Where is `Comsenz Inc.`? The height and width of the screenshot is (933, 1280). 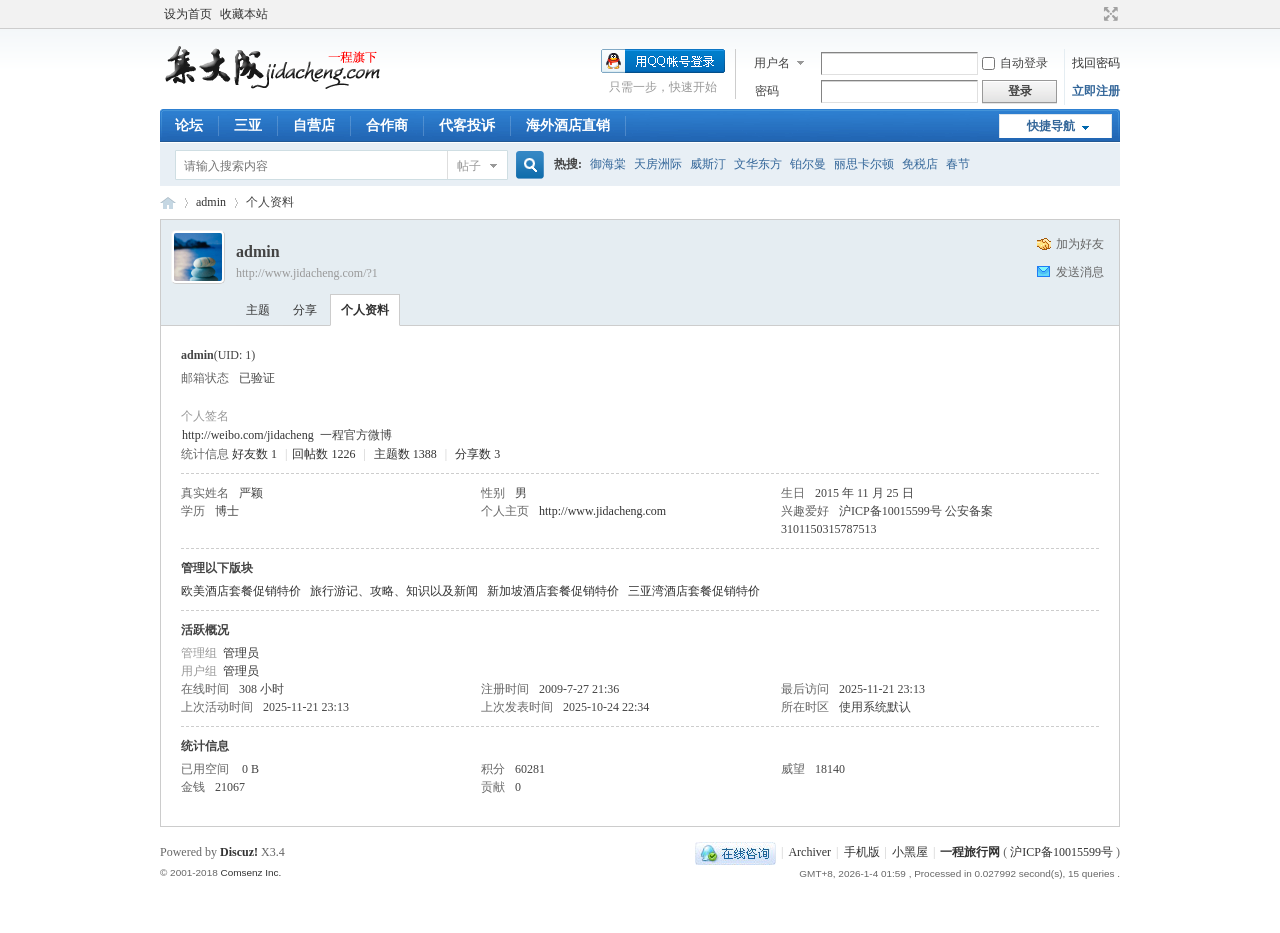 Comsenz Inc. is located at coordinates (250, 872).